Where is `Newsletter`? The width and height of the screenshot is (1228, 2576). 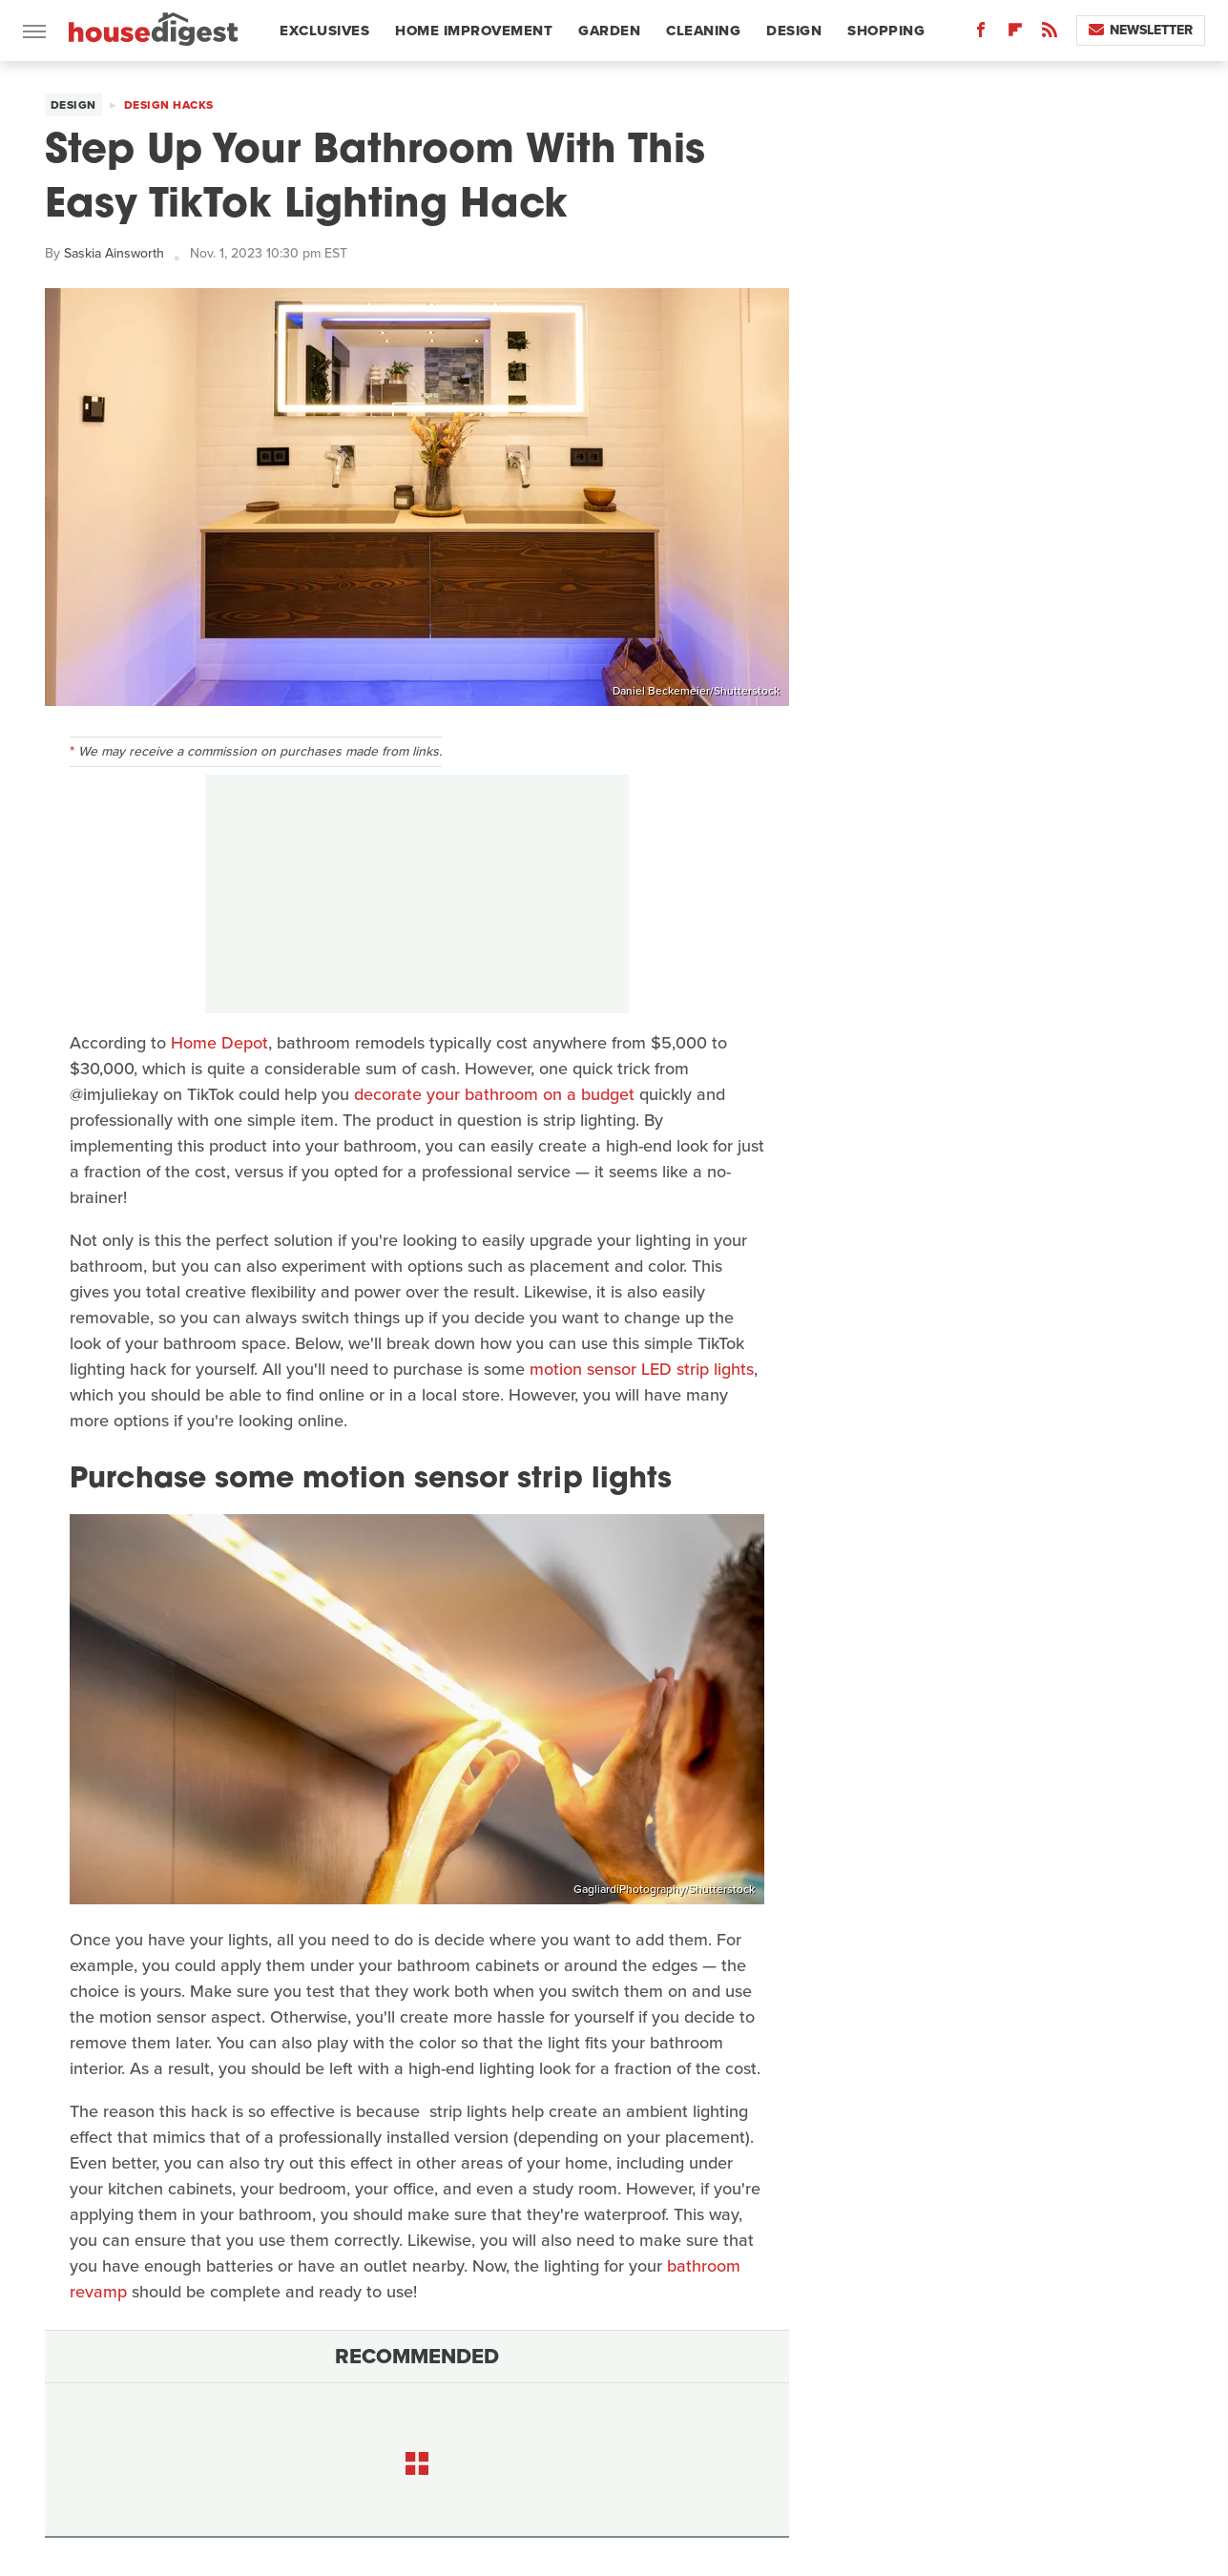
Newsletter is located at coordinates (1141, 30).